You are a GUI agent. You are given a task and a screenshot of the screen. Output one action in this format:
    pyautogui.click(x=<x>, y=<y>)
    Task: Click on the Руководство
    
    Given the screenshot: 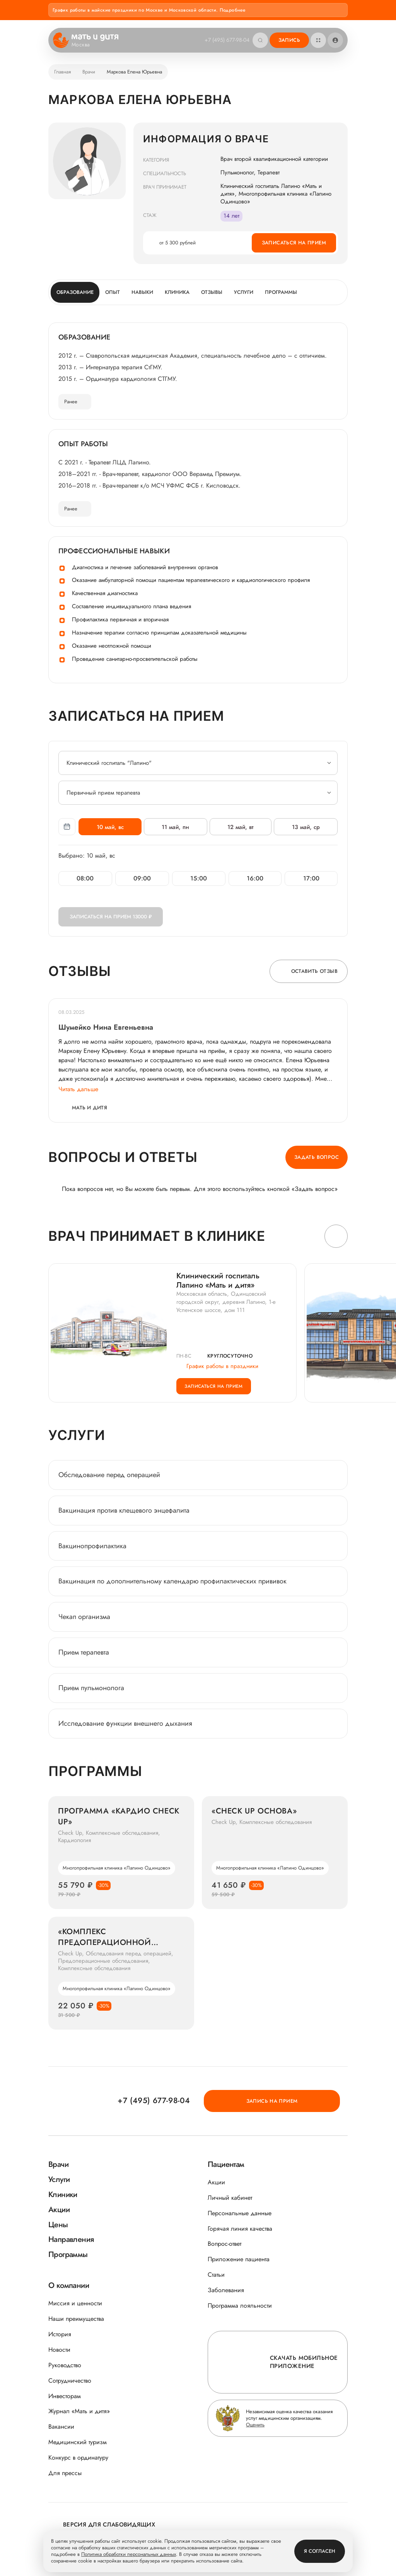 What is the action you would take?
    pyautogui.click(x=64, y=2365)
    